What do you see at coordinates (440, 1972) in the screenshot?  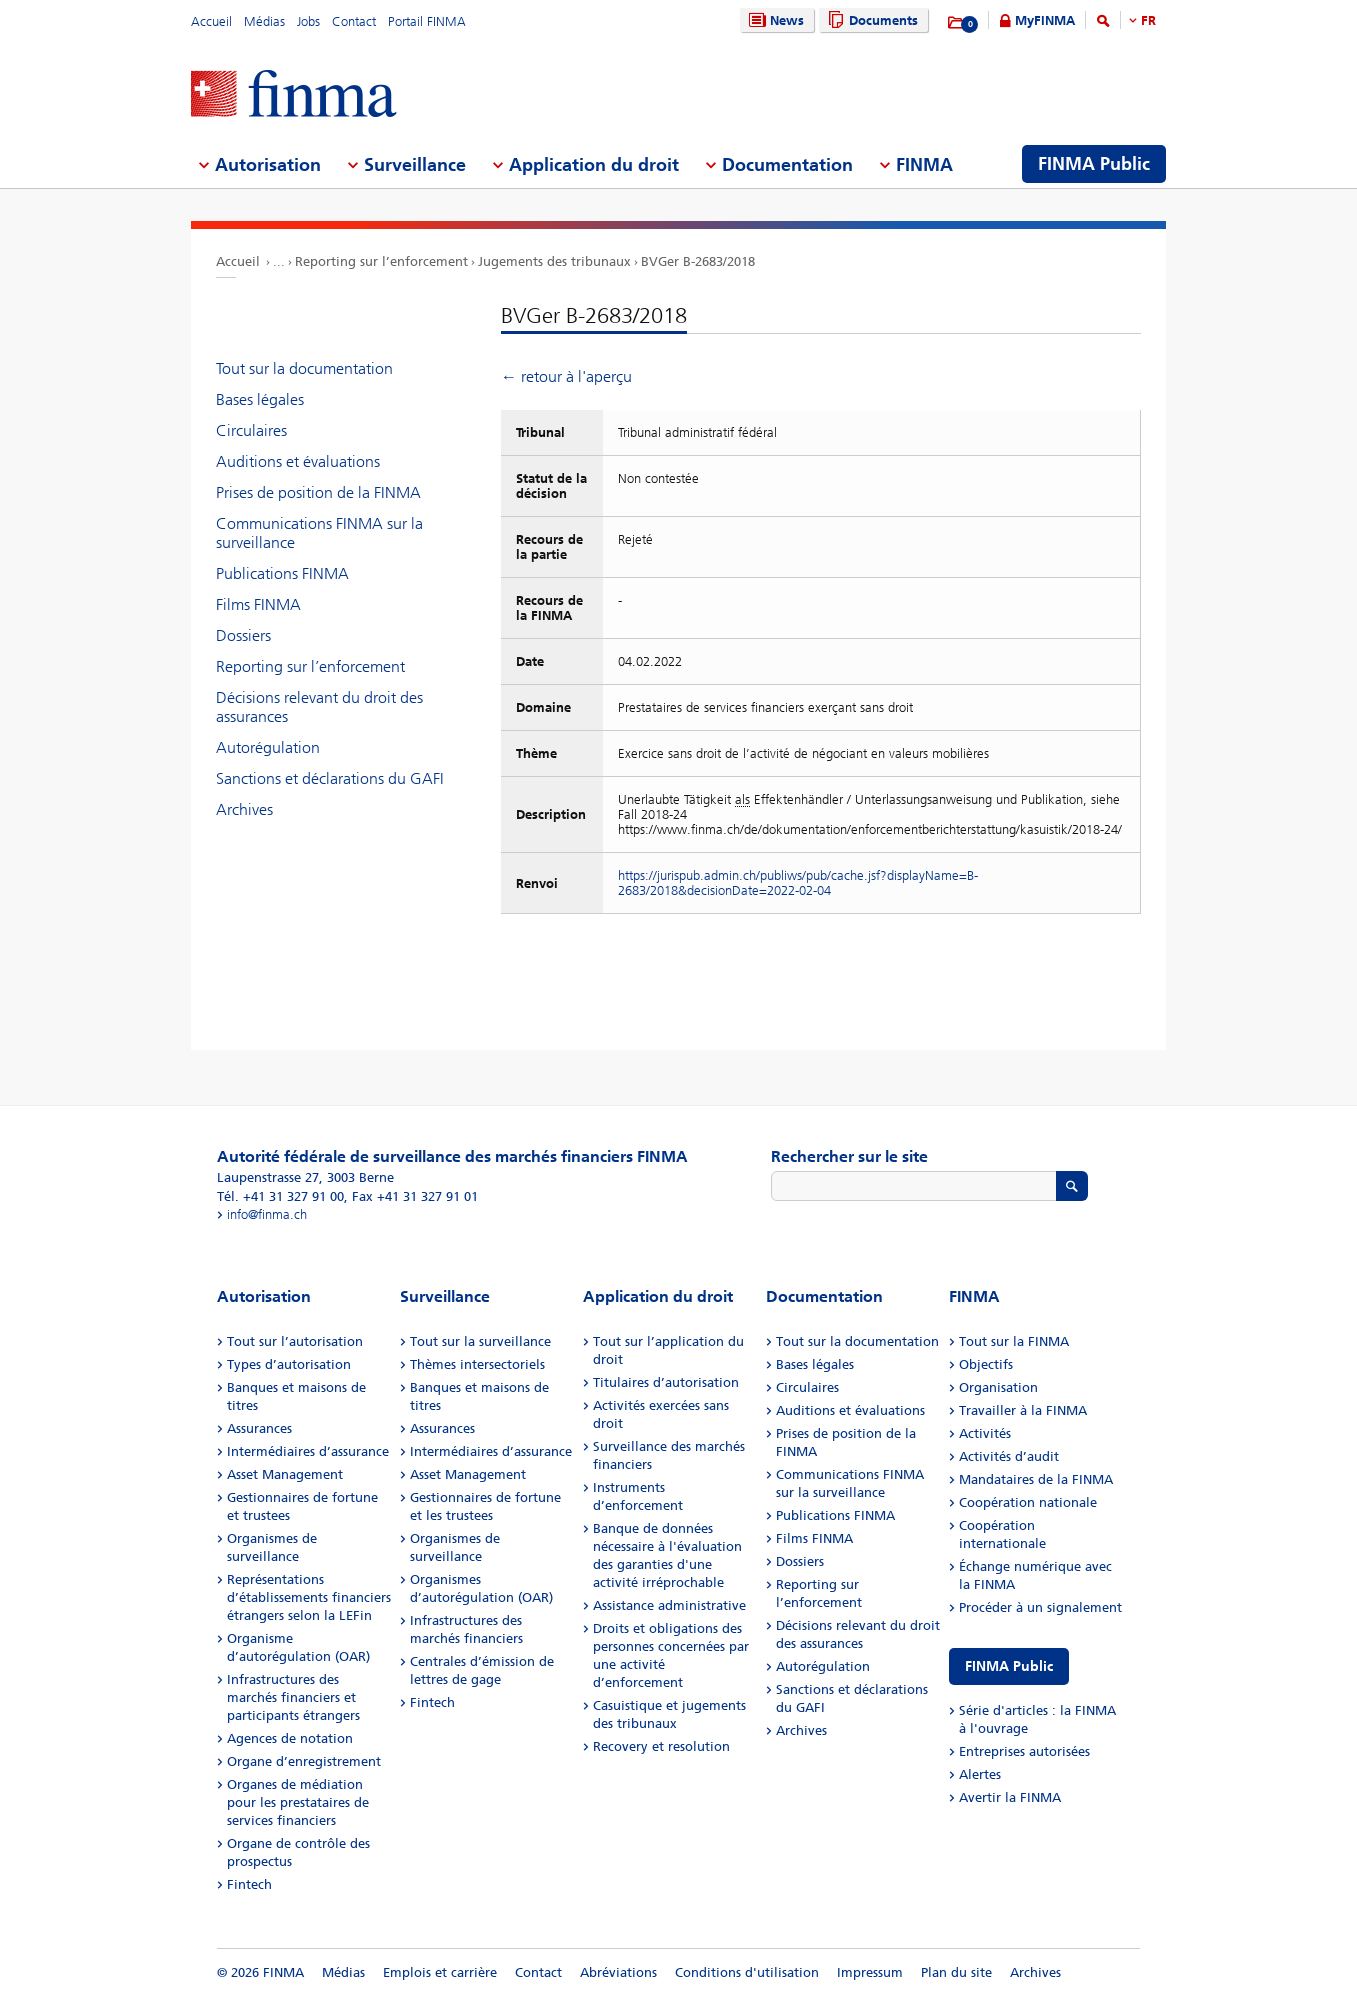 I see `Emplois et carrière` at bounding box center [440, 1972].